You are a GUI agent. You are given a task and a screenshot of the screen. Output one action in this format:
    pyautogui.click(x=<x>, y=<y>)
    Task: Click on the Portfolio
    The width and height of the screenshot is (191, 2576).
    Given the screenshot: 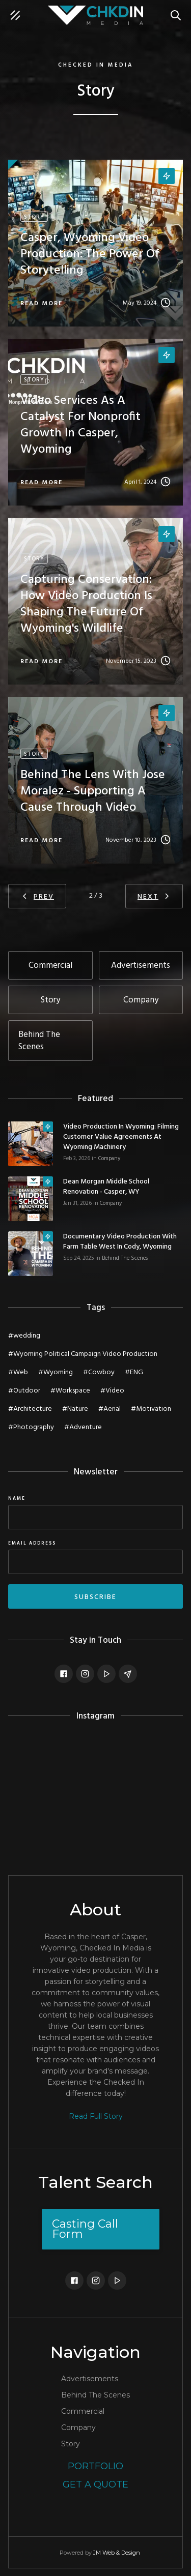 What is the action you would take?
    pyautogui.click(x=95, y=2466)
    